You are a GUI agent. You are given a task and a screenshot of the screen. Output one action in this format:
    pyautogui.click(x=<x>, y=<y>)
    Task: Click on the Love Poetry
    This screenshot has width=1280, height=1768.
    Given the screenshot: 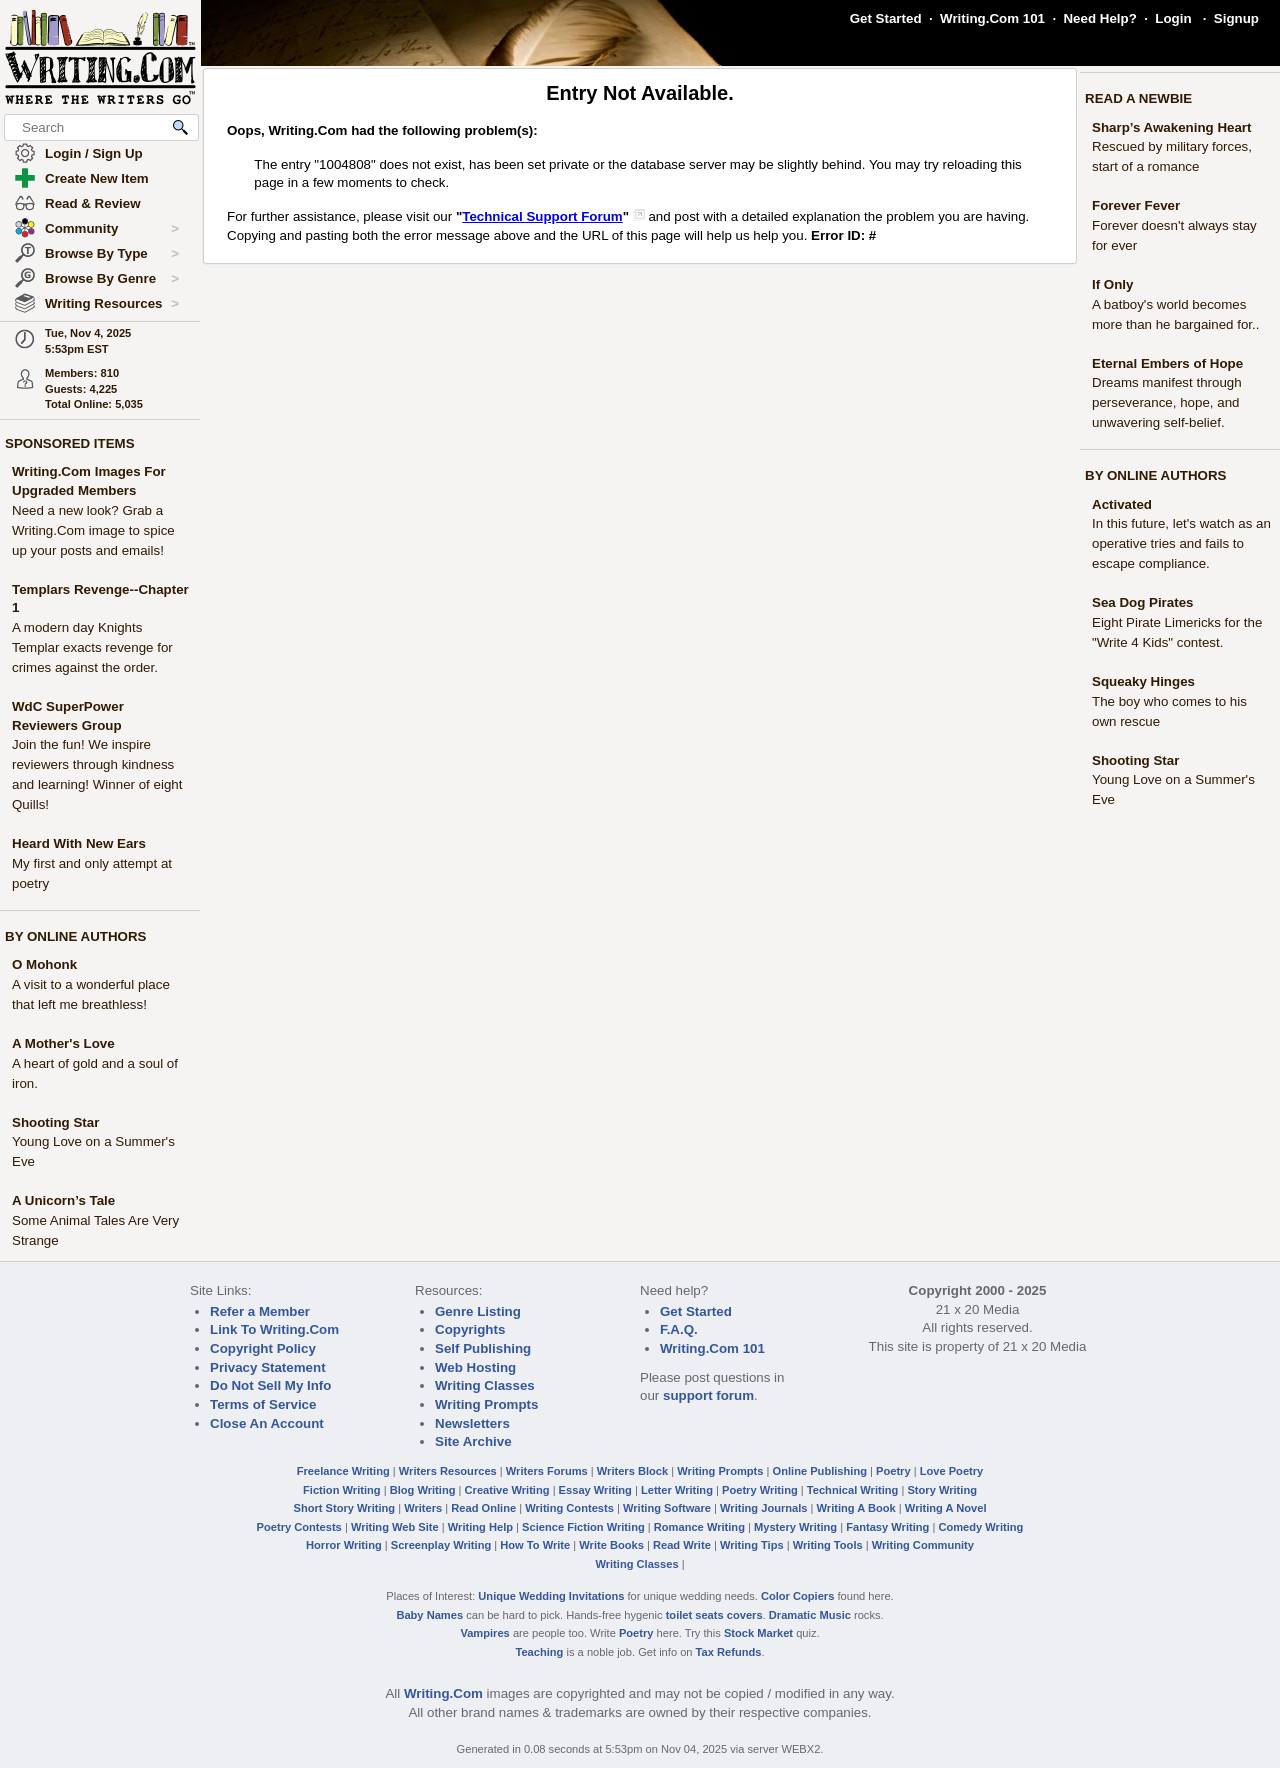 What is the action you would take?
    pyautogui.click(x=952, y=1471)
    